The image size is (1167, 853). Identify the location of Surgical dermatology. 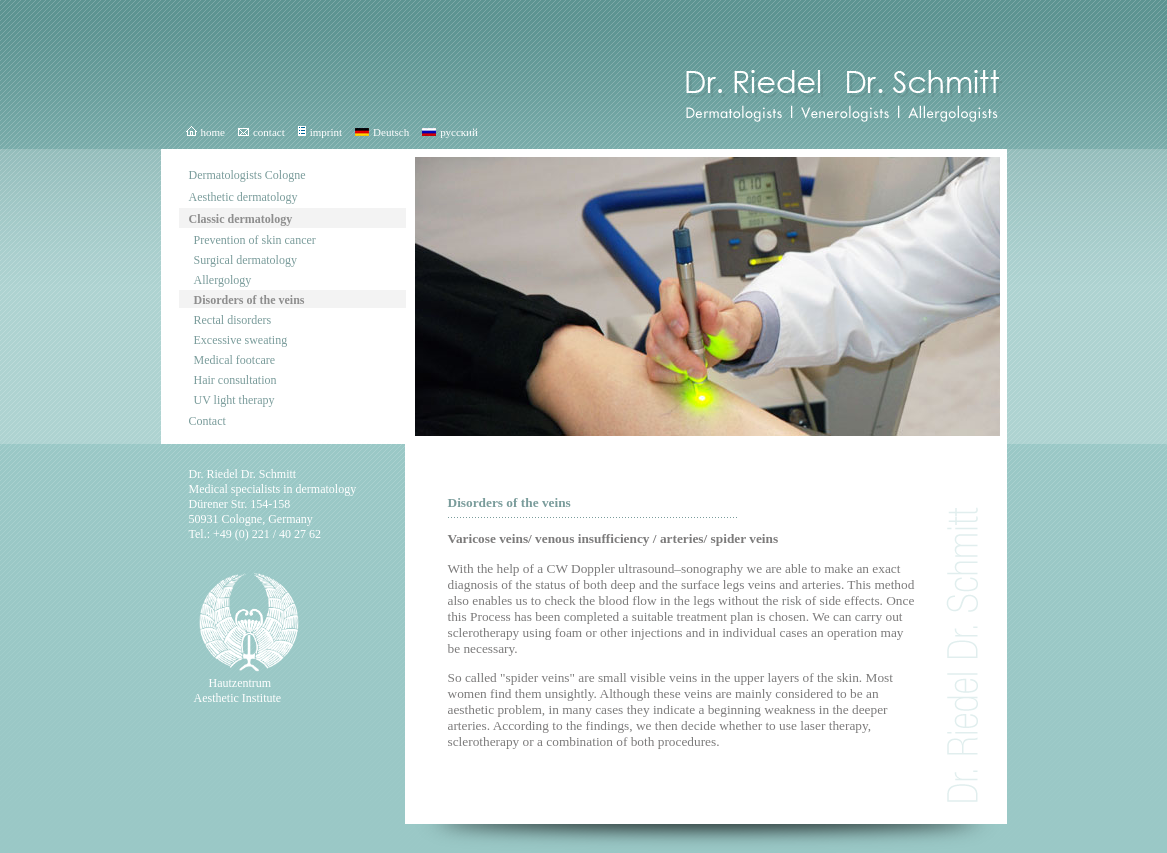
(245, 260).